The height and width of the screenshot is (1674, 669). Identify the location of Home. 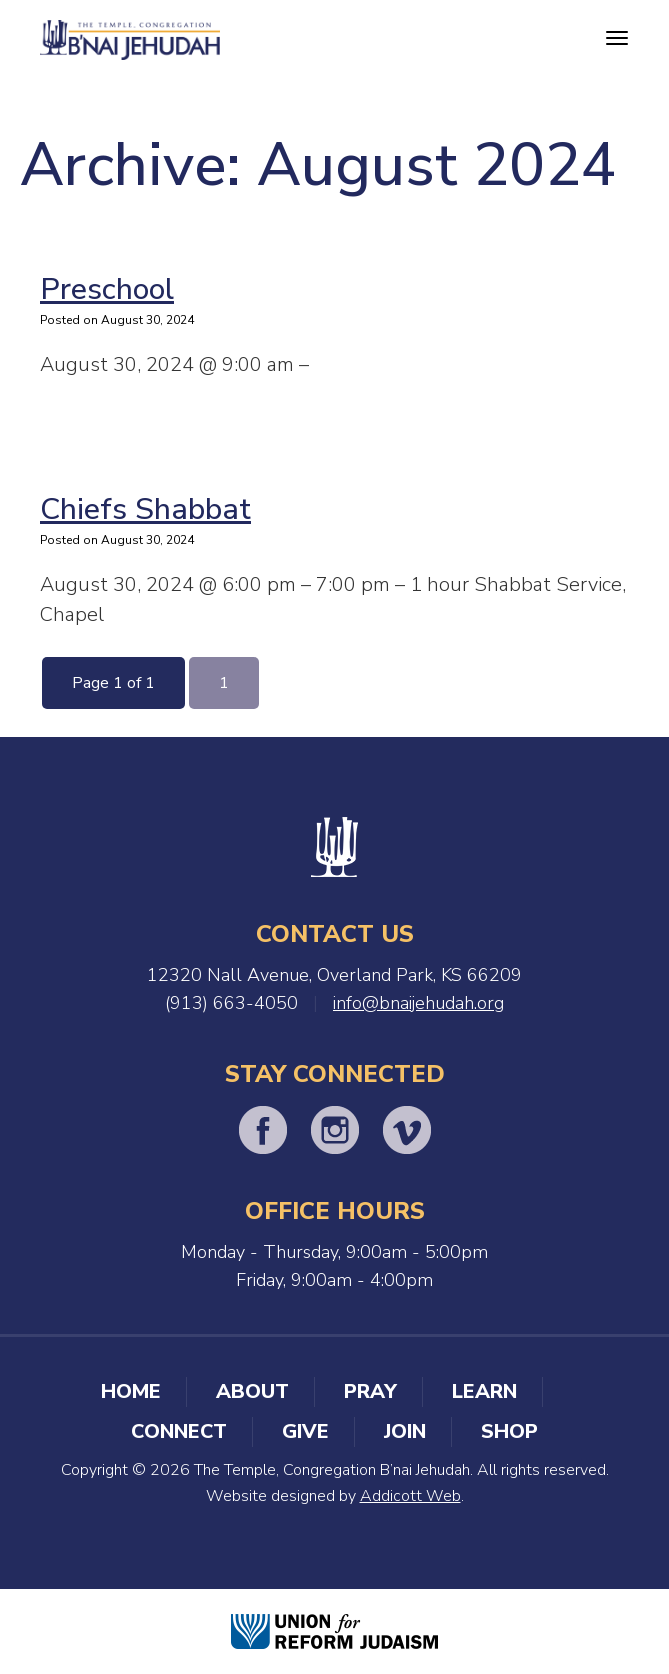
(131, 1391).